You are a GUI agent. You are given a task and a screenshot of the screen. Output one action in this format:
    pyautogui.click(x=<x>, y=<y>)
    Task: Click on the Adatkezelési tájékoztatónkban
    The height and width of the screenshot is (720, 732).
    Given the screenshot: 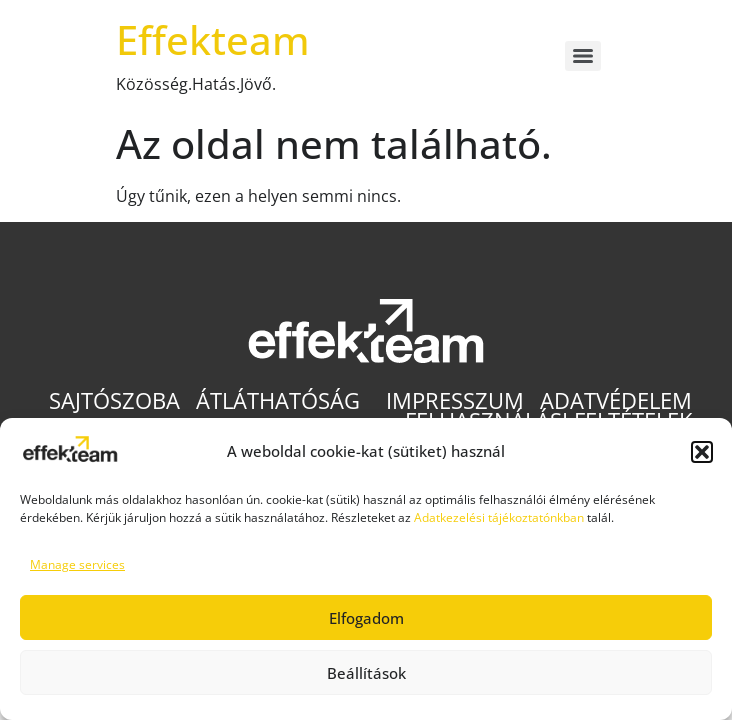 What is the action you would take?
    pyautogui.click(x=499, y=517)
    